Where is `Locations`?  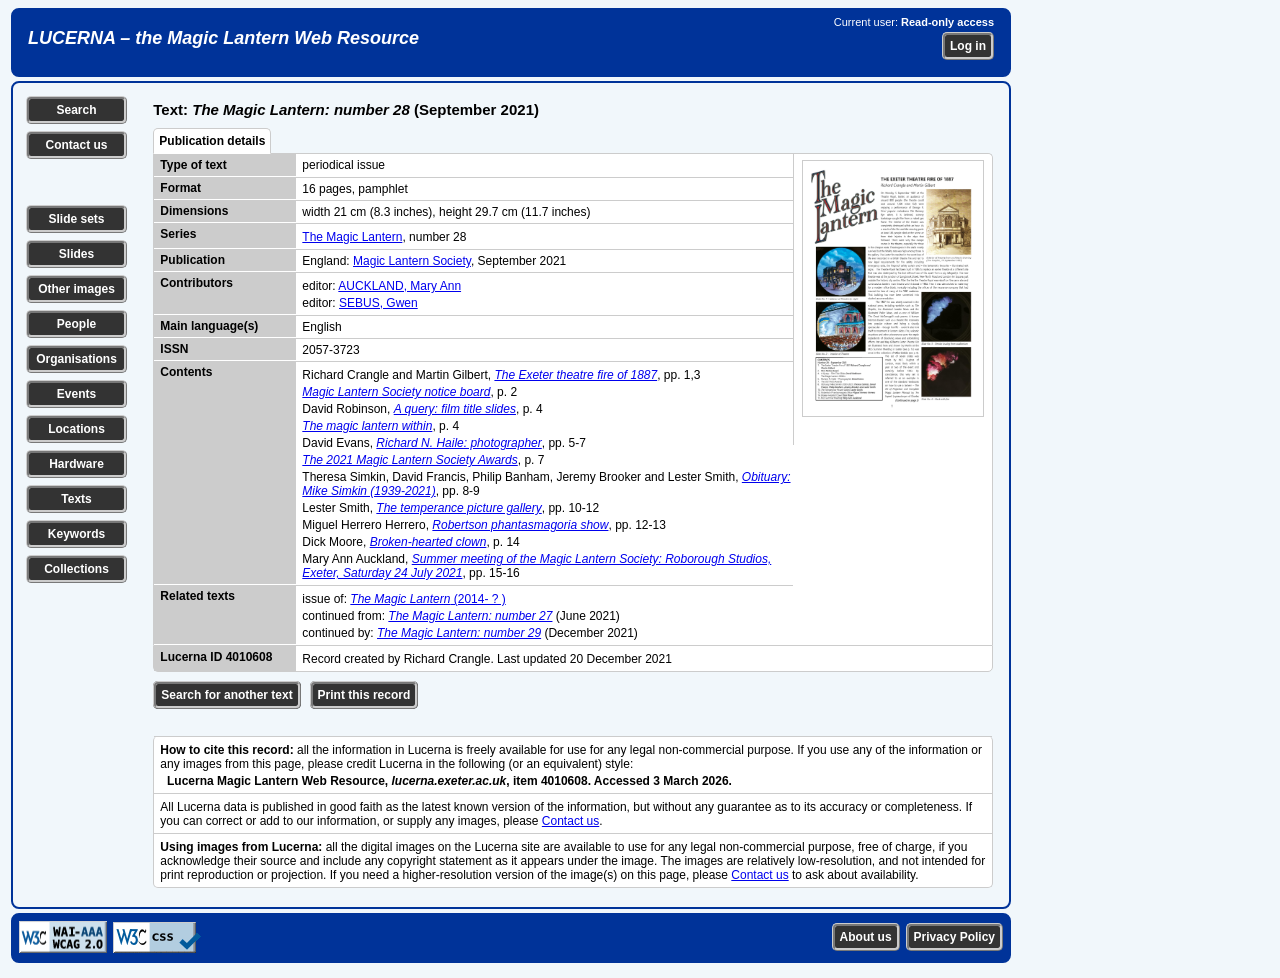 Locations is located at coordinates (76, 429).